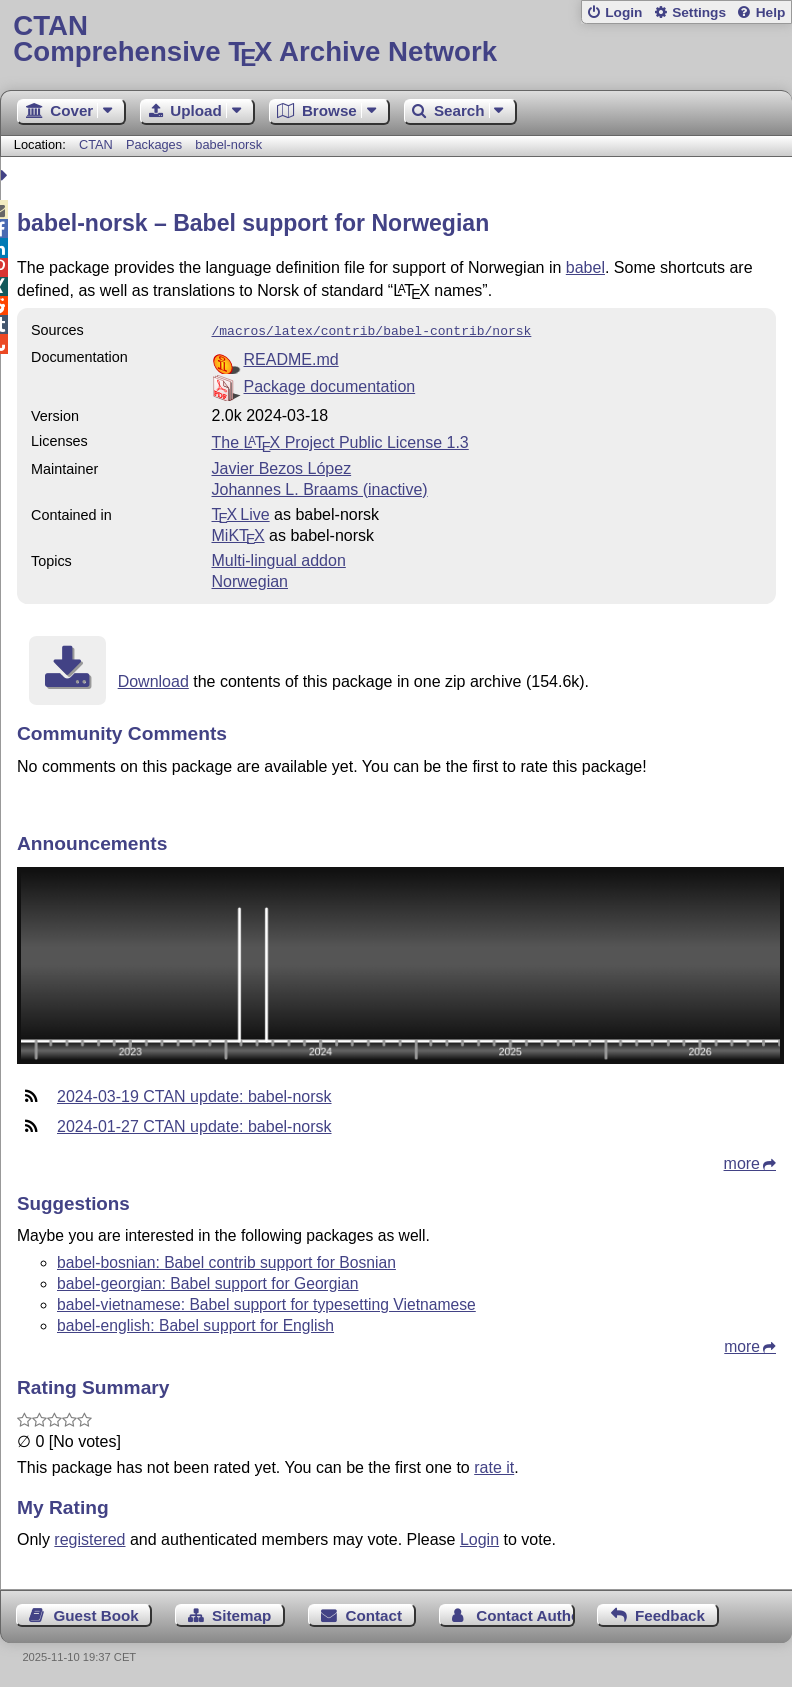 This screenshot has width=792, height=1687. I want to click on Feedback, so click(670, 1613).